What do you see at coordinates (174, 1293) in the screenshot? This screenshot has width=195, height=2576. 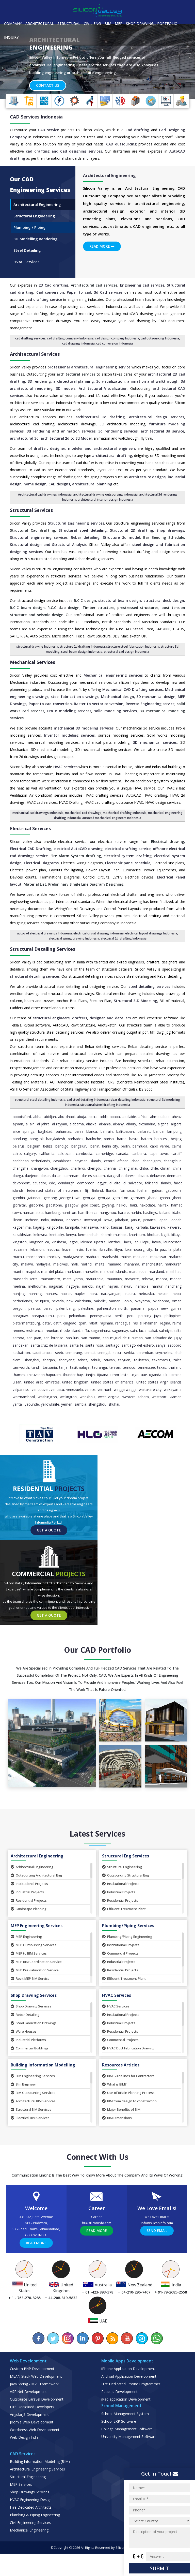 I see `Mashhad` at bounding box center [174, 1293].